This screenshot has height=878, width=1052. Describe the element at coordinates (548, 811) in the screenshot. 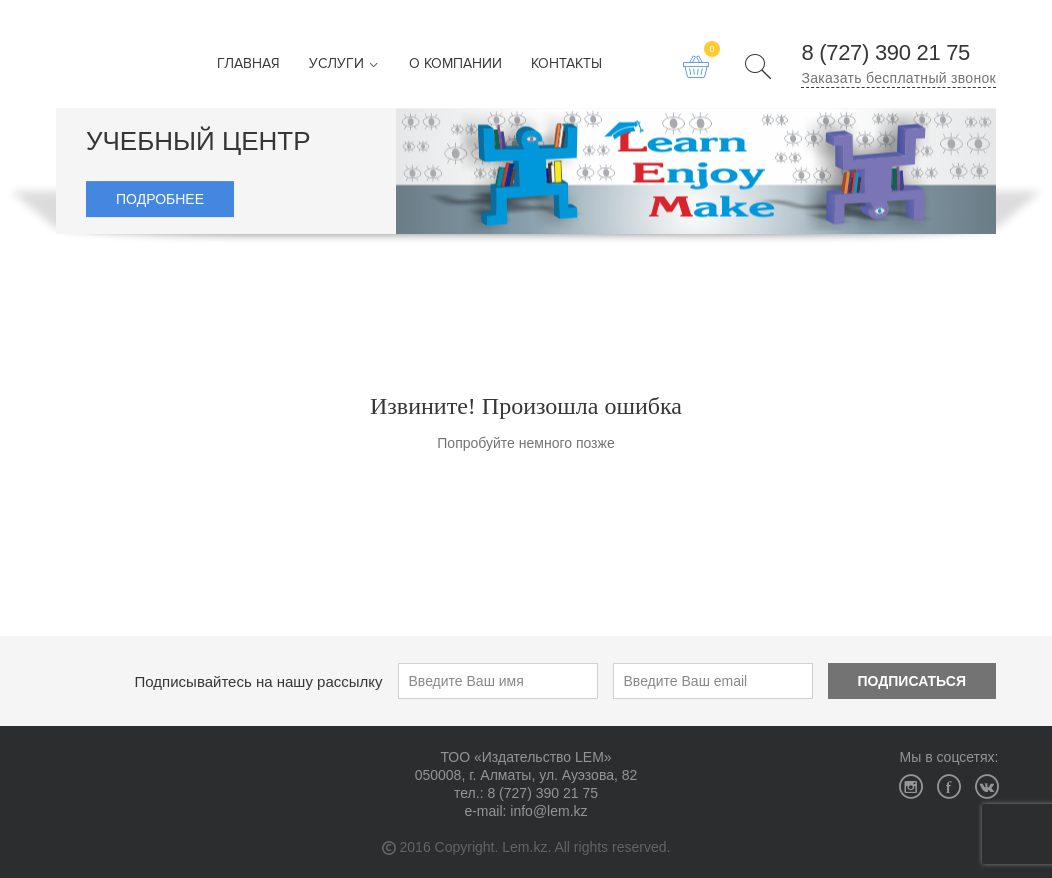

I see `info@lem.kz` at that location.